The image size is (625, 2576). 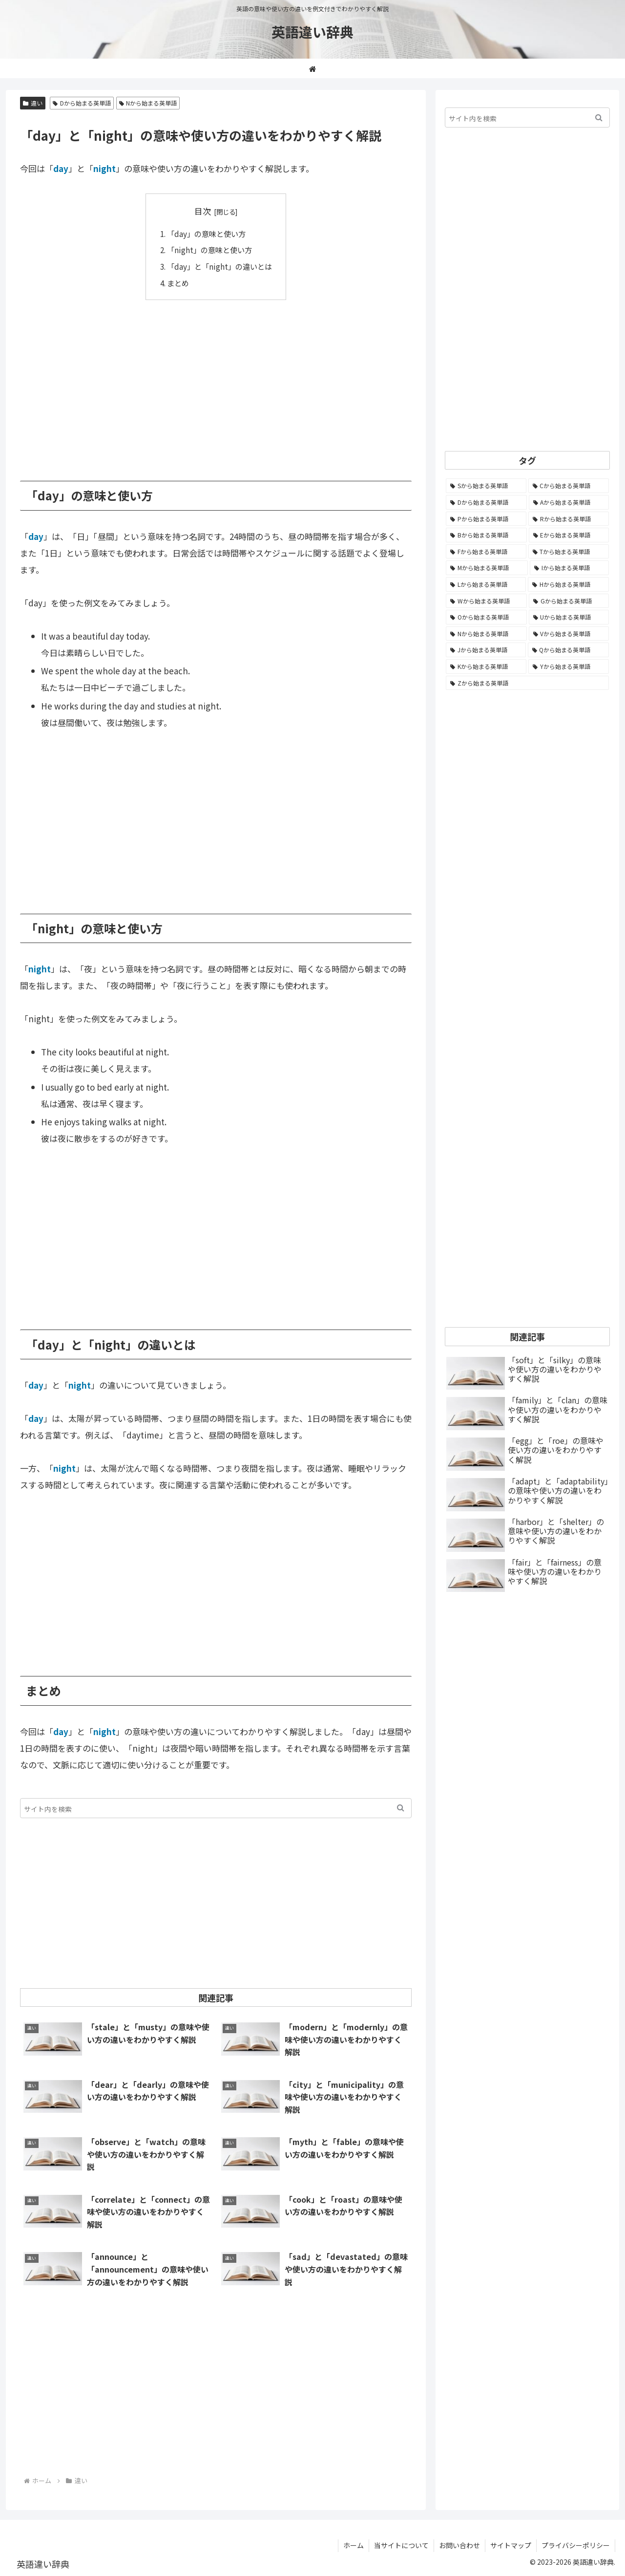 I want to click on [Iから始まる英単語 (781個の項目)], so click(x=569, y=567).